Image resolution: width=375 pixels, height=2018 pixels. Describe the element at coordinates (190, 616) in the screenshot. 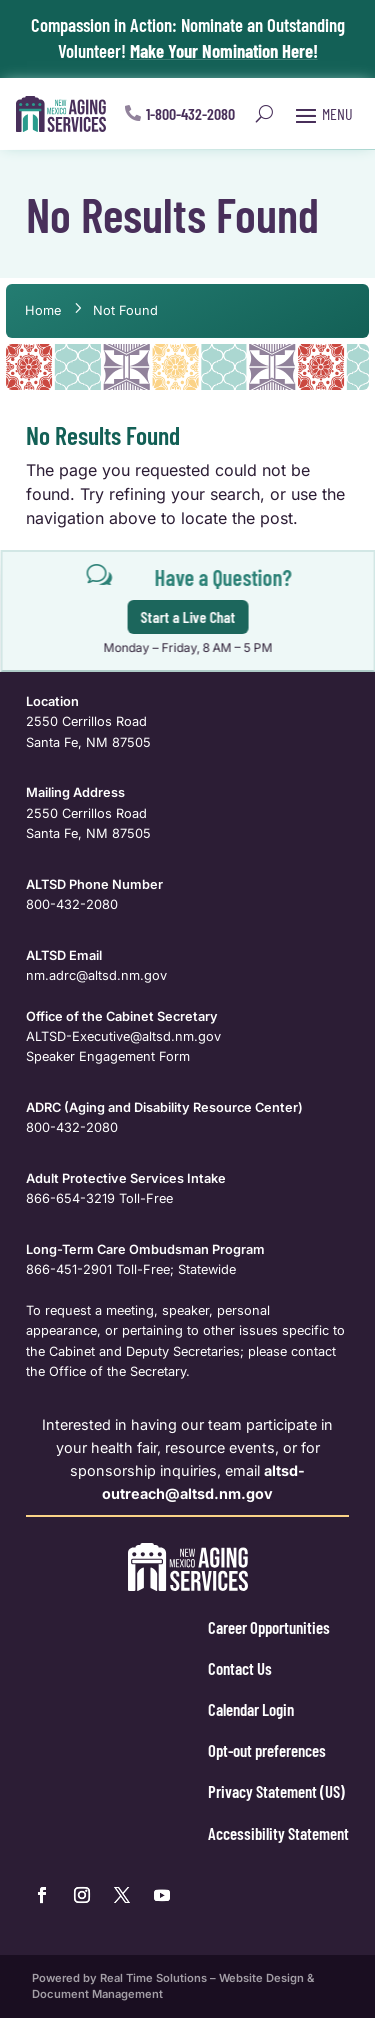

I see `Start a Live Chat [button]` at that location.